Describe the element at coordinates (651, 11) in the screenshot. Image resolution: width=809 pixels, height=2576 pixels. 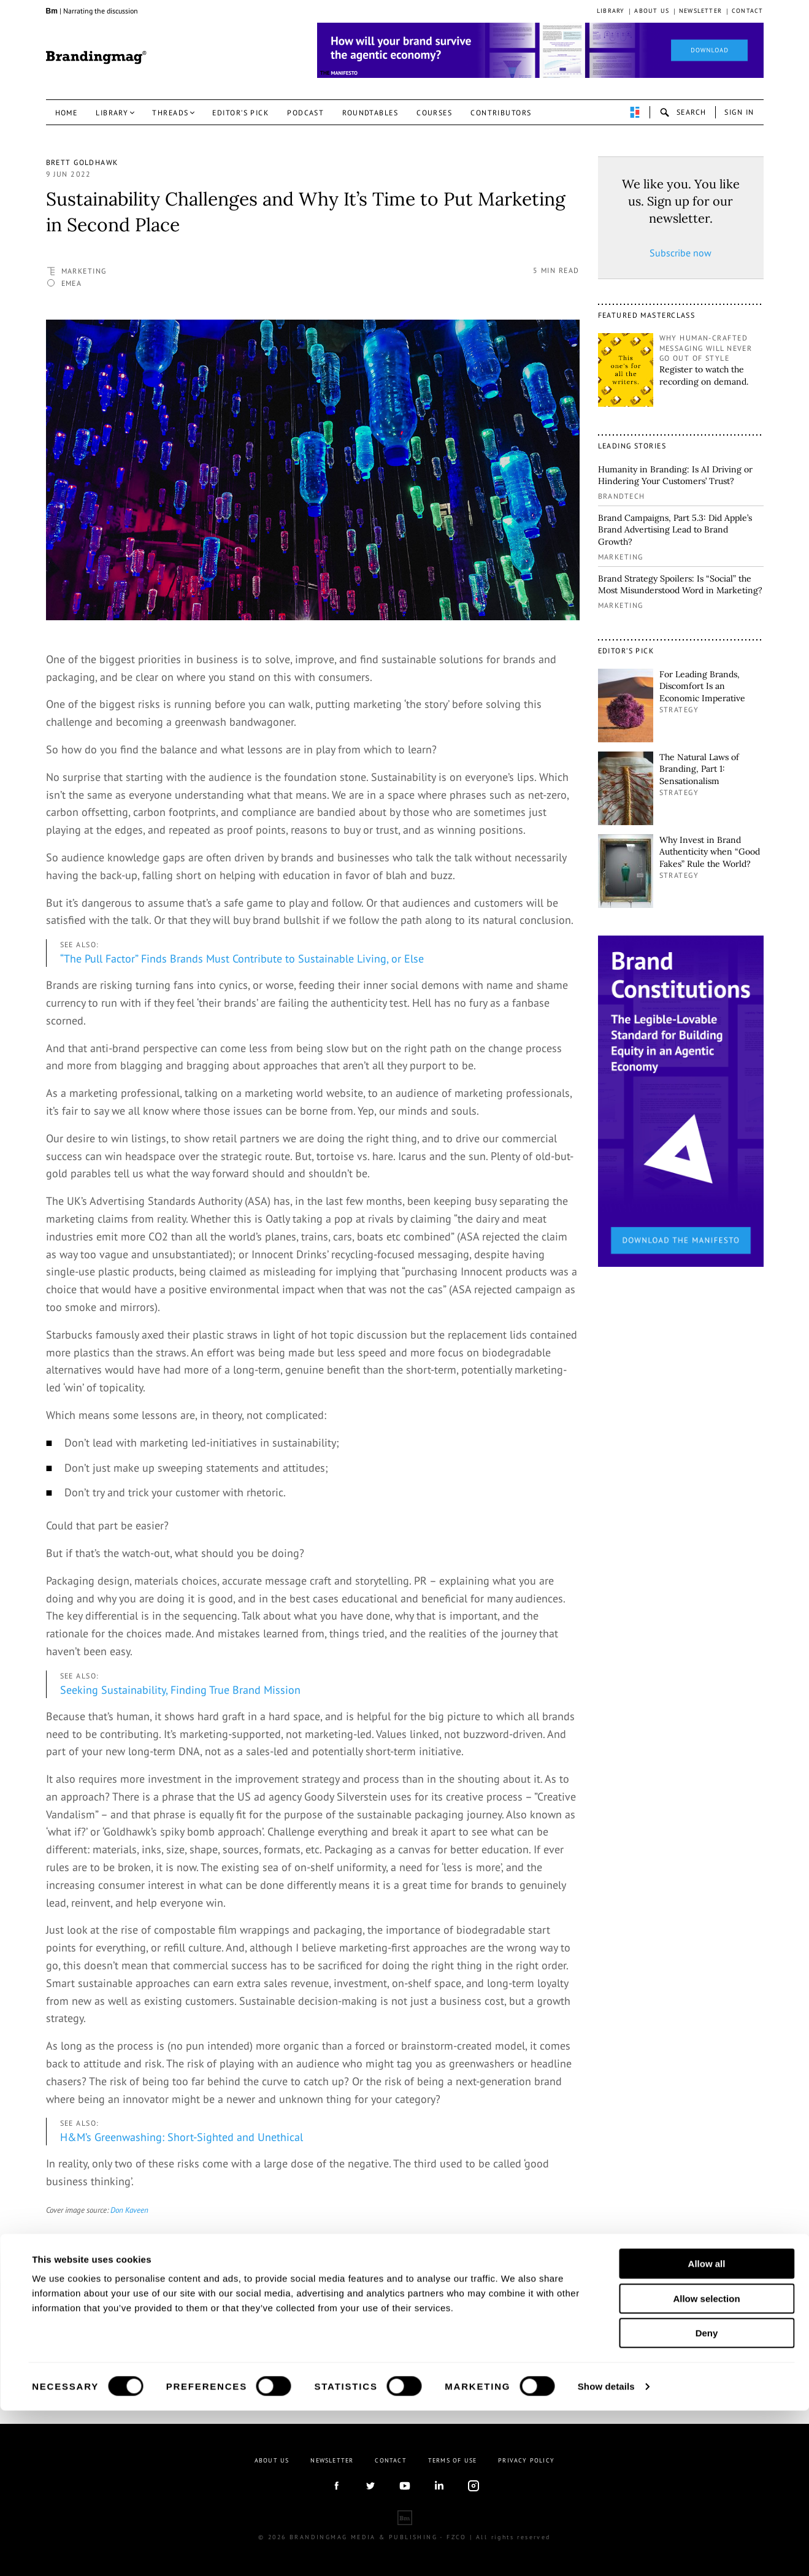
I see `About us` at that location.